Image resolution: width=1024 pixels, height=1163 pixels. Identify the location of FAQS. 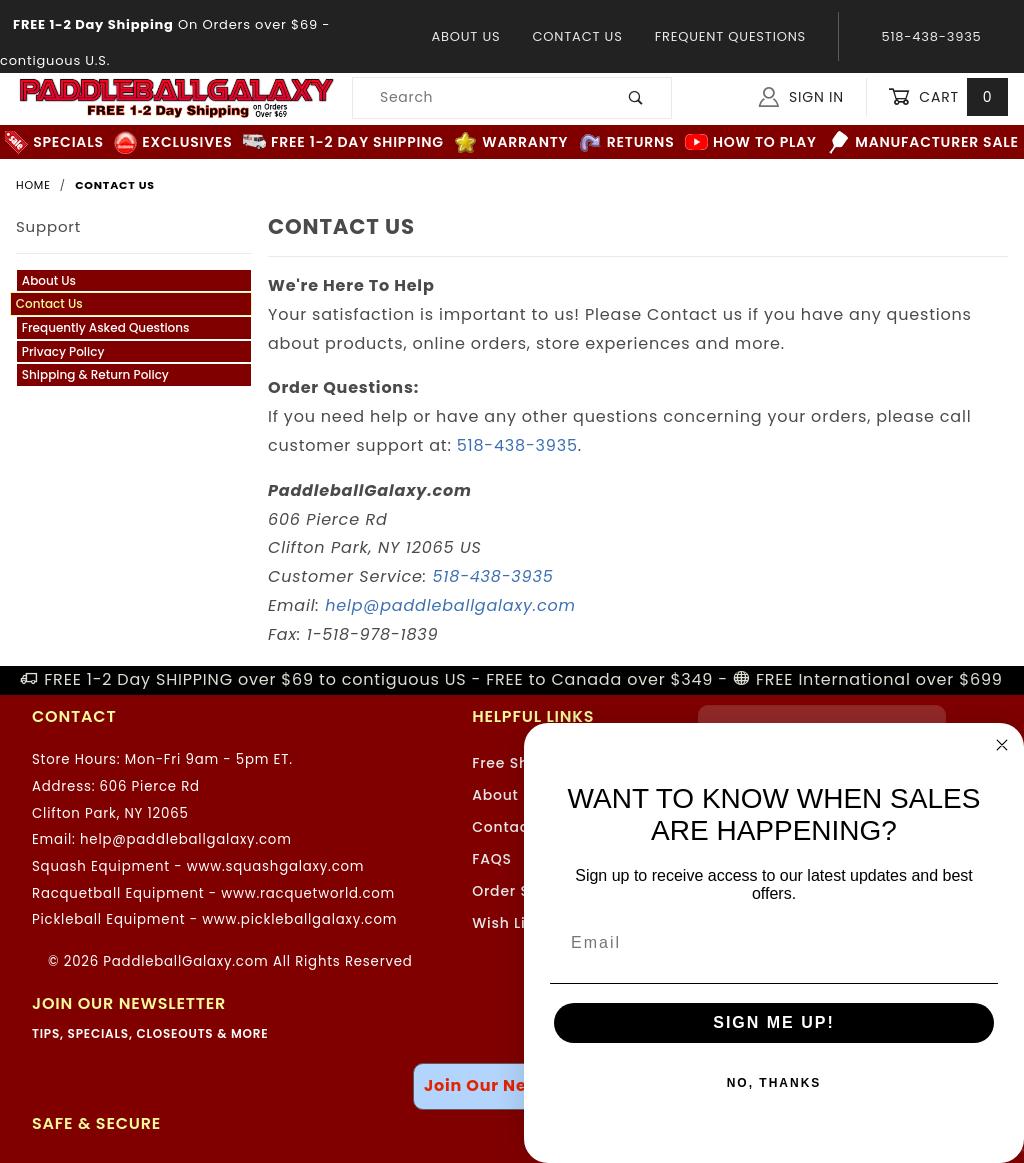
(492, 859).